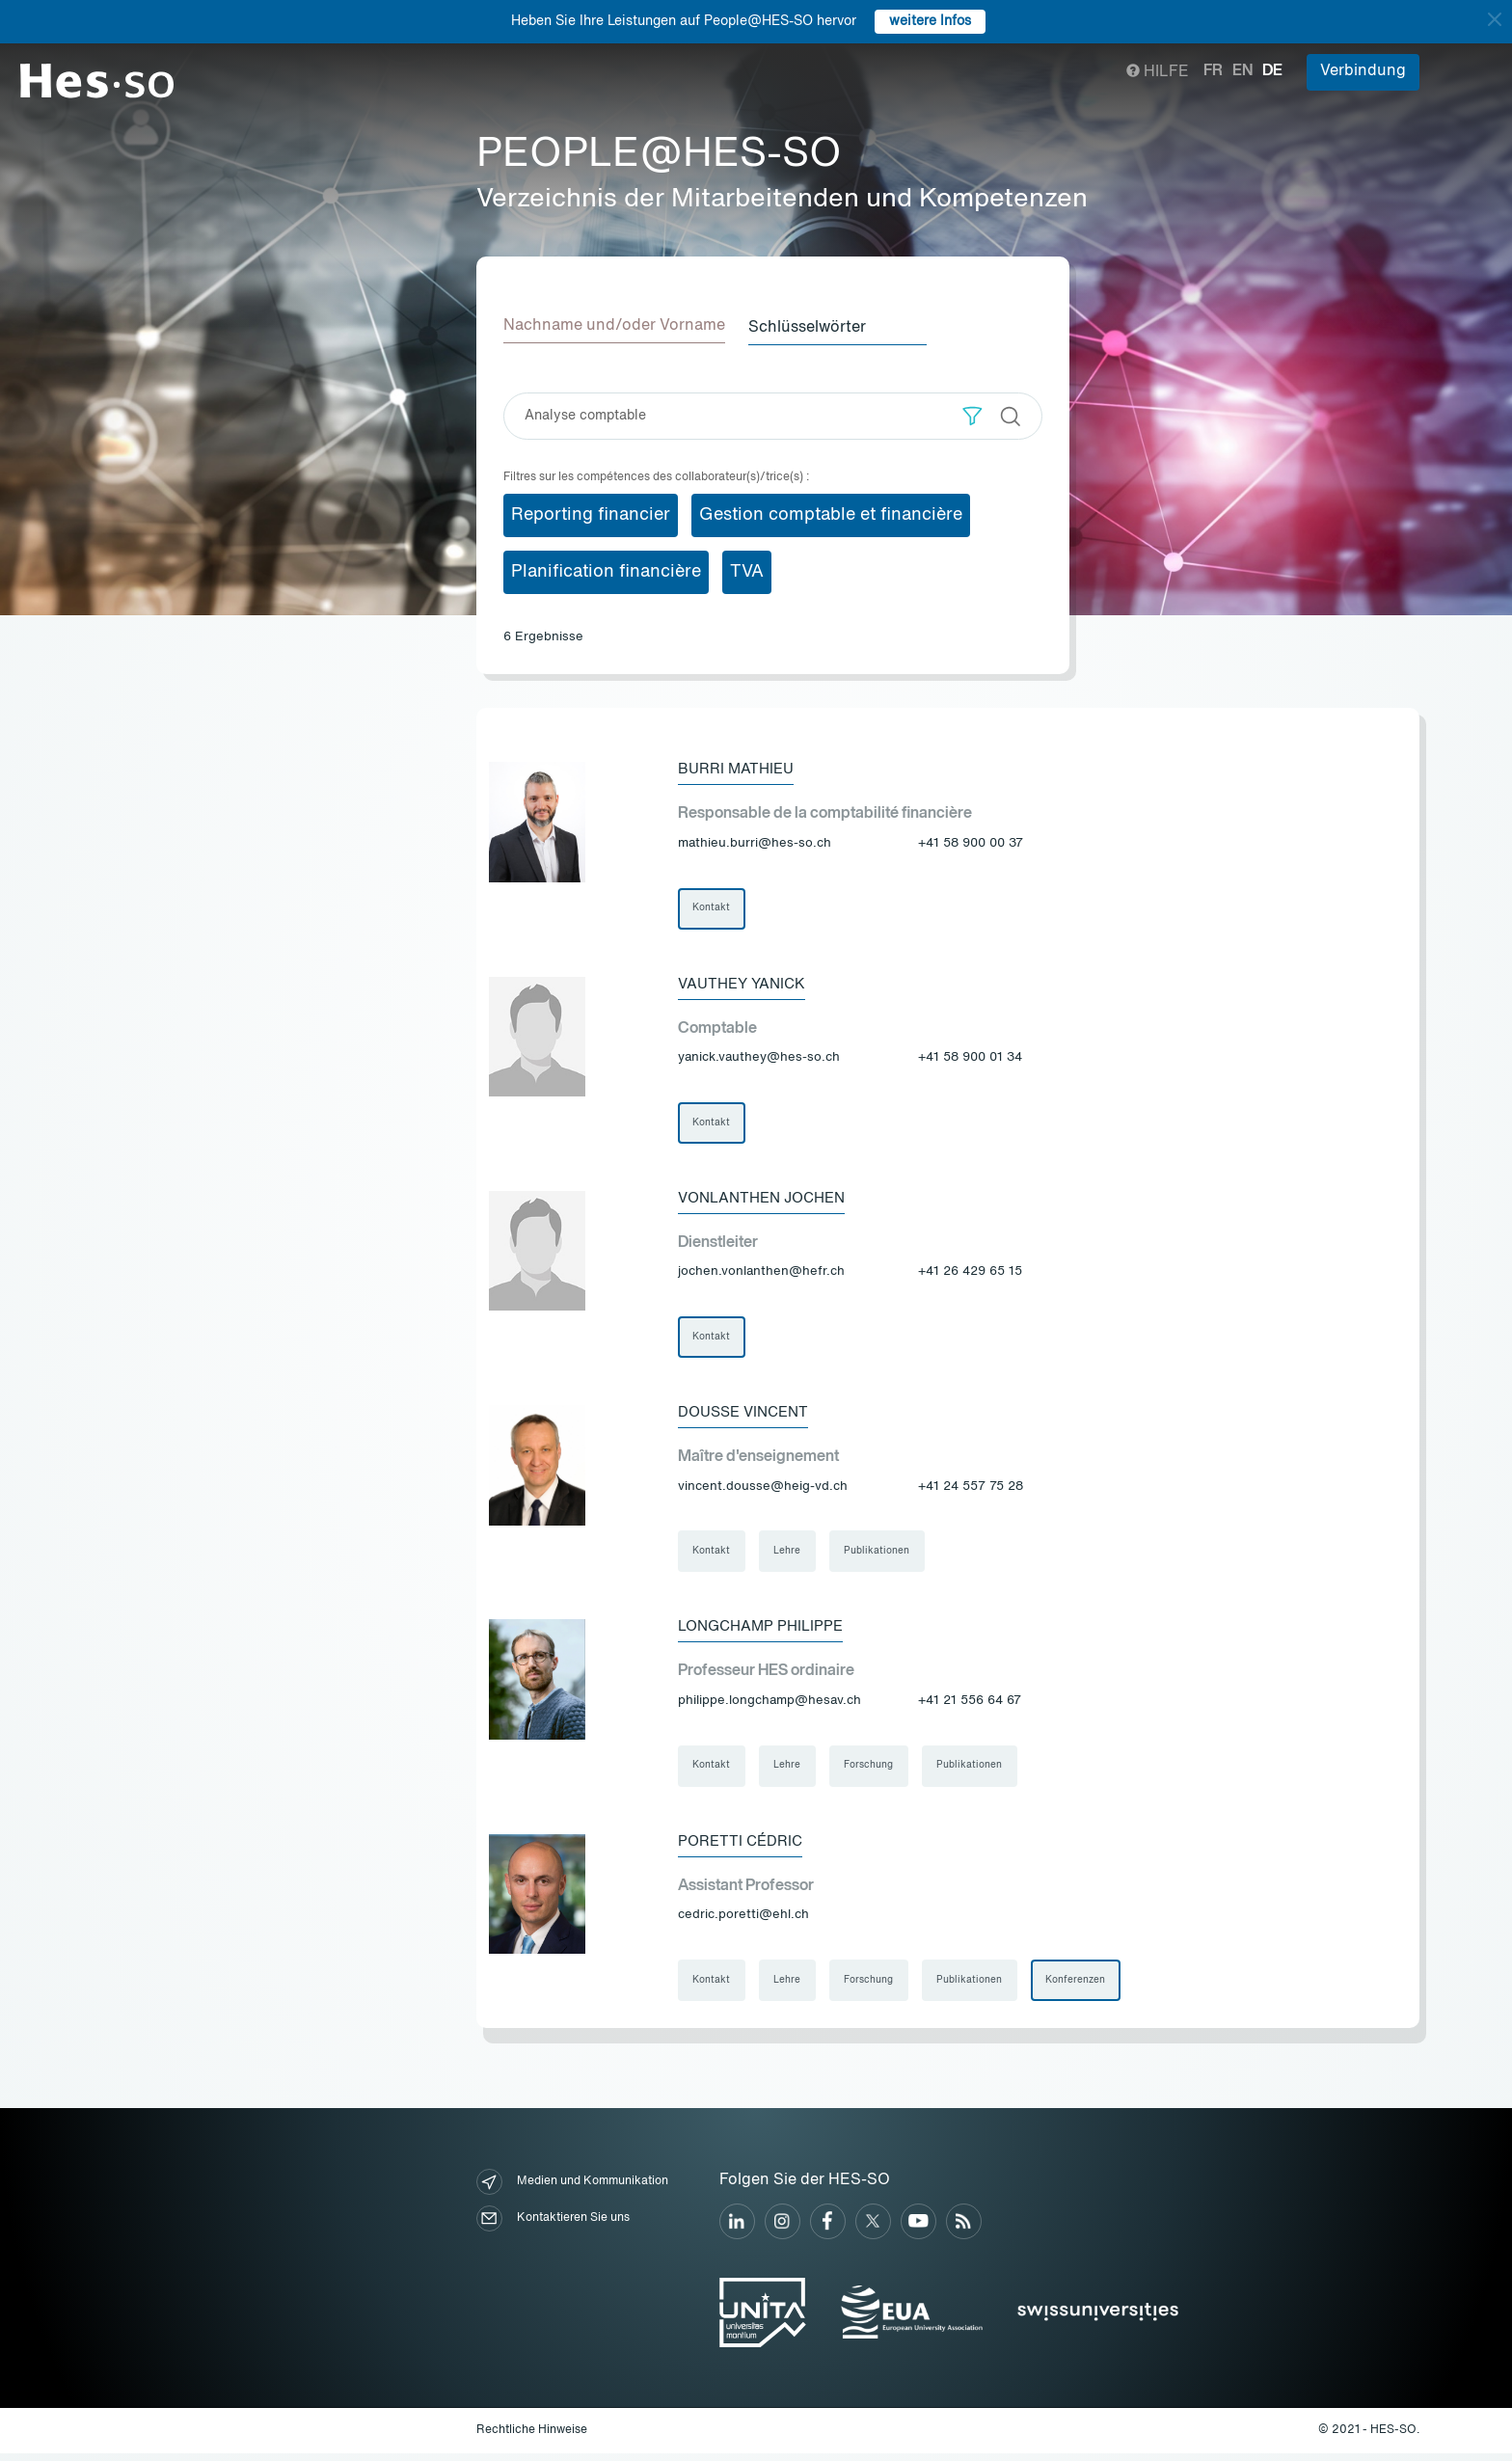  Describe the element at coordinates (747, 570) in the screenshot. I see `TVA` at that location.